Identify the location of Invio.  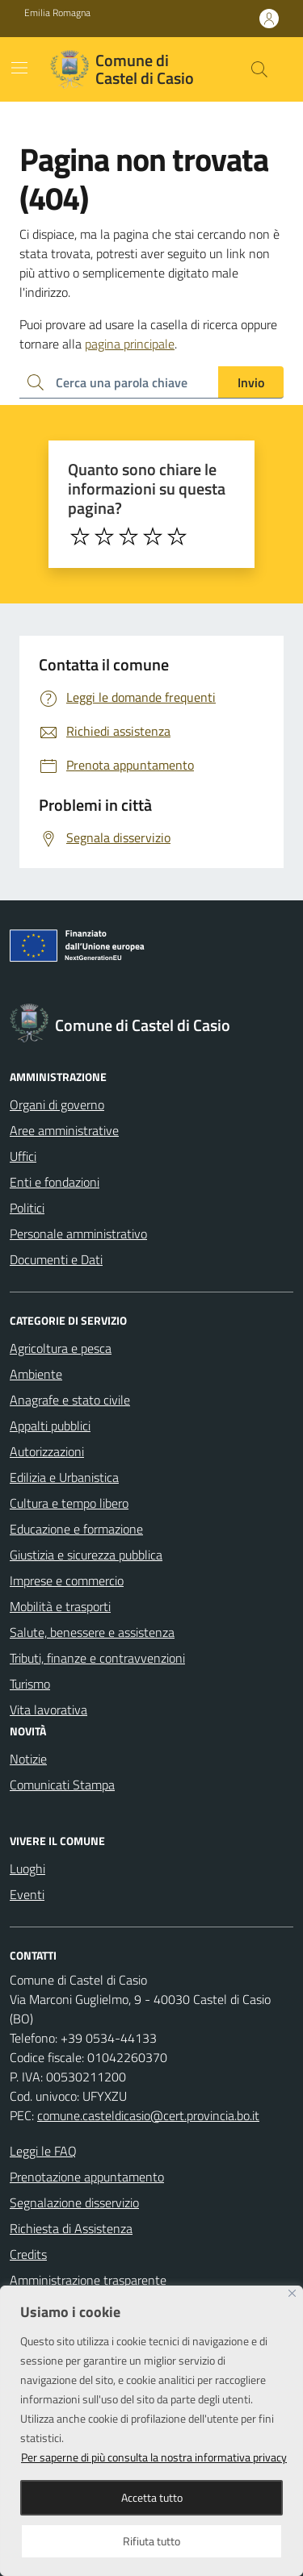
(251, 382).